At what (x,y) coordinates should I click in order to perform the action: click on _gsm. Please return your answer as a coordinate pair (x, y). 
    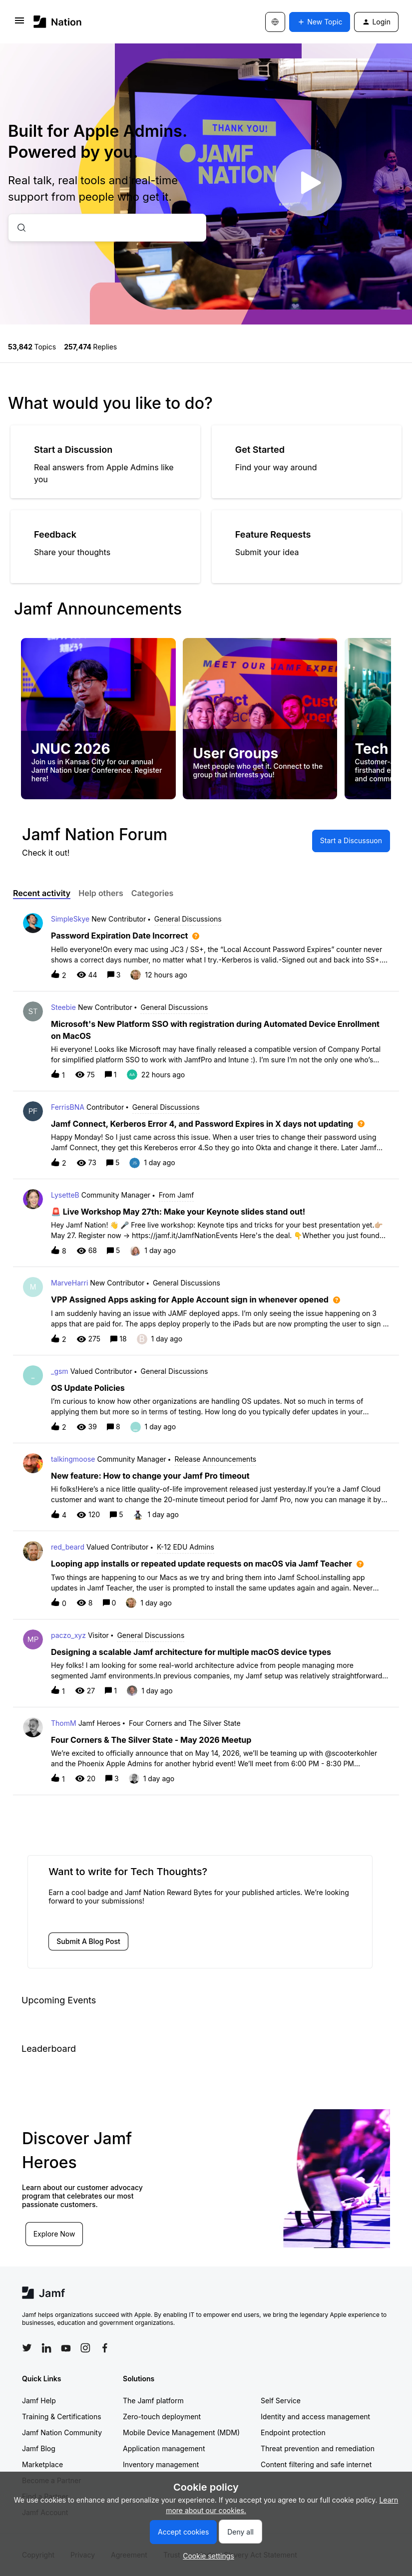
    Looking at the image, I should click on (59, 1371).